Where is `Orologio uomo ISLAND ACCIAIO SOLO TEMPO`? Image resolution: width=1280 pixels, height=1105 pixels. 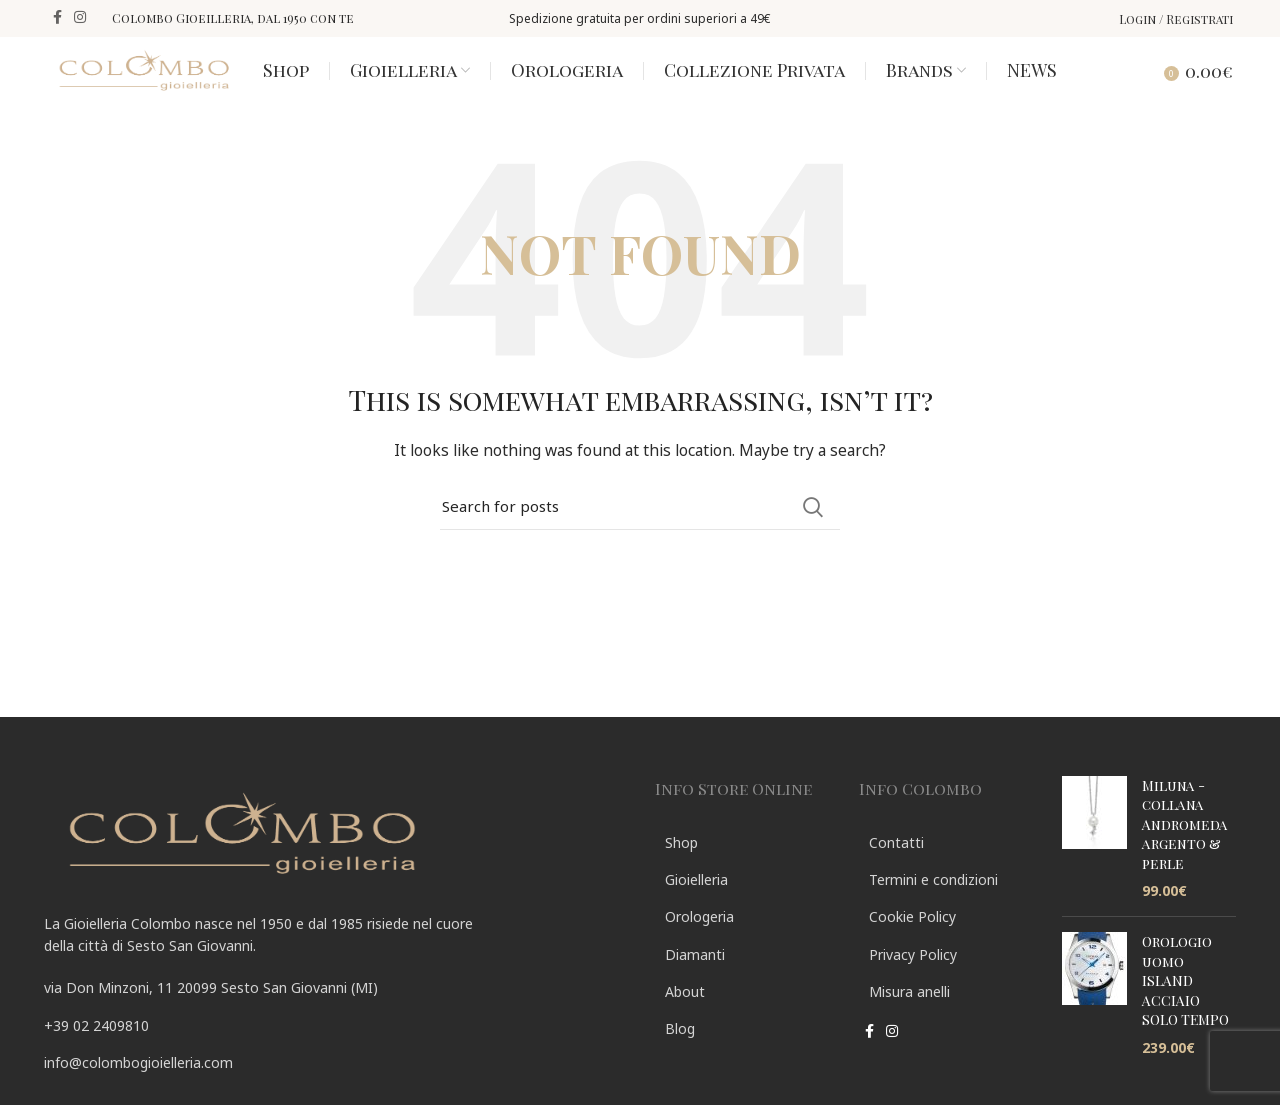
Orologio uomo ISLAND ACCIAIO SOLO TEMPO is located at coordinates (1185, 1008).